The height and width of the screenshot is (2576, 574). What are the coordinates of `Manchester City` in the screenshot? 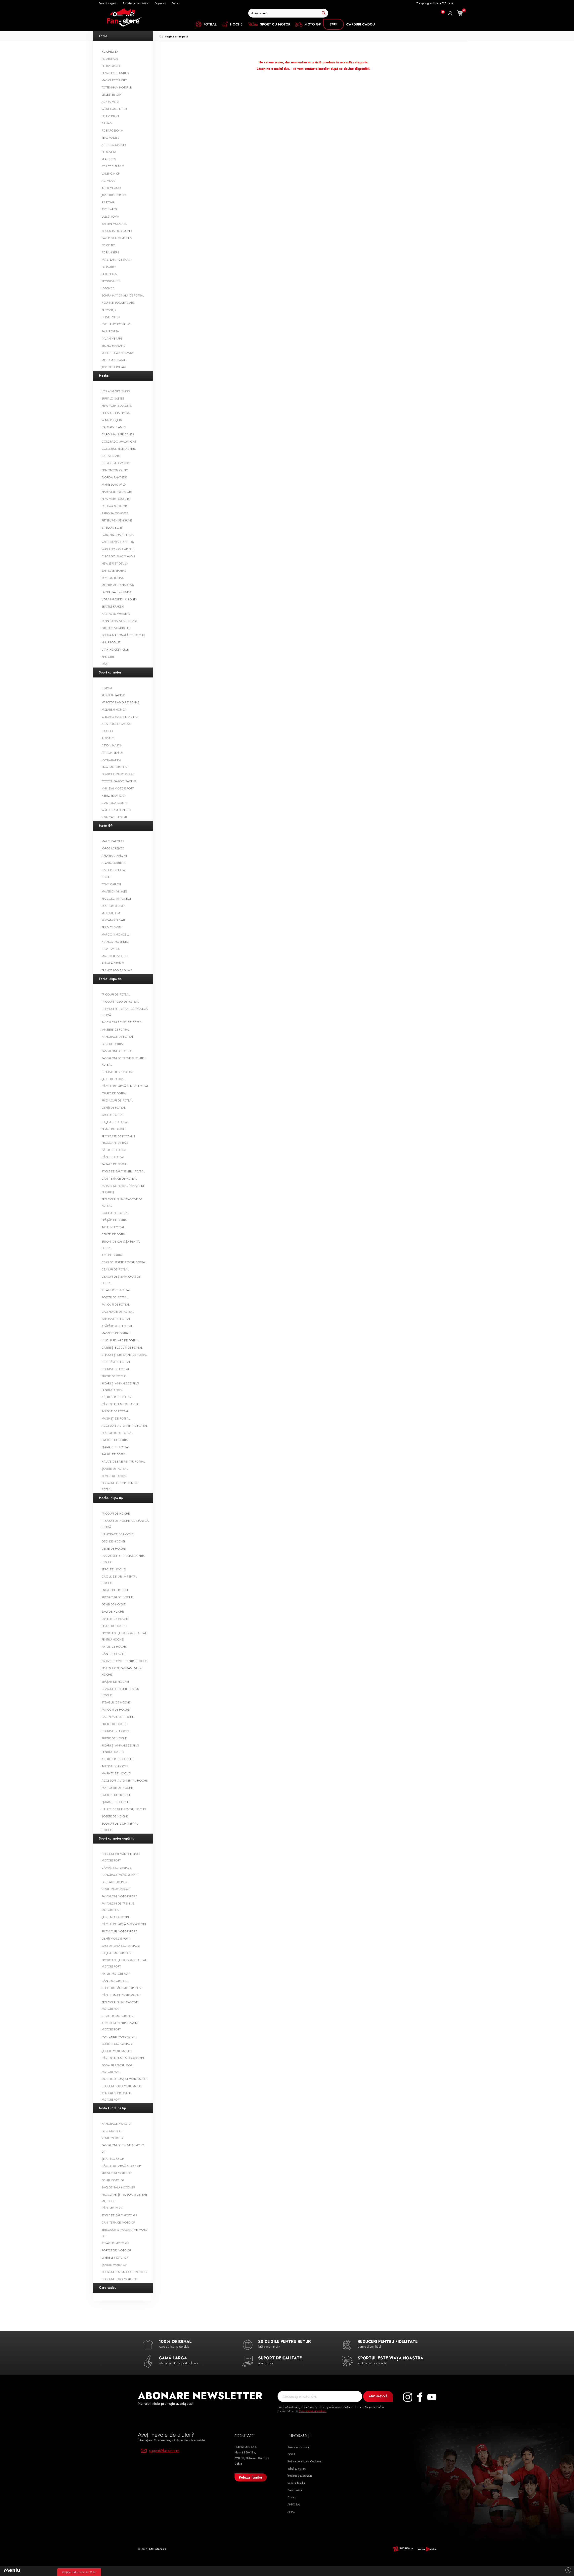 It's located at (114, 80).